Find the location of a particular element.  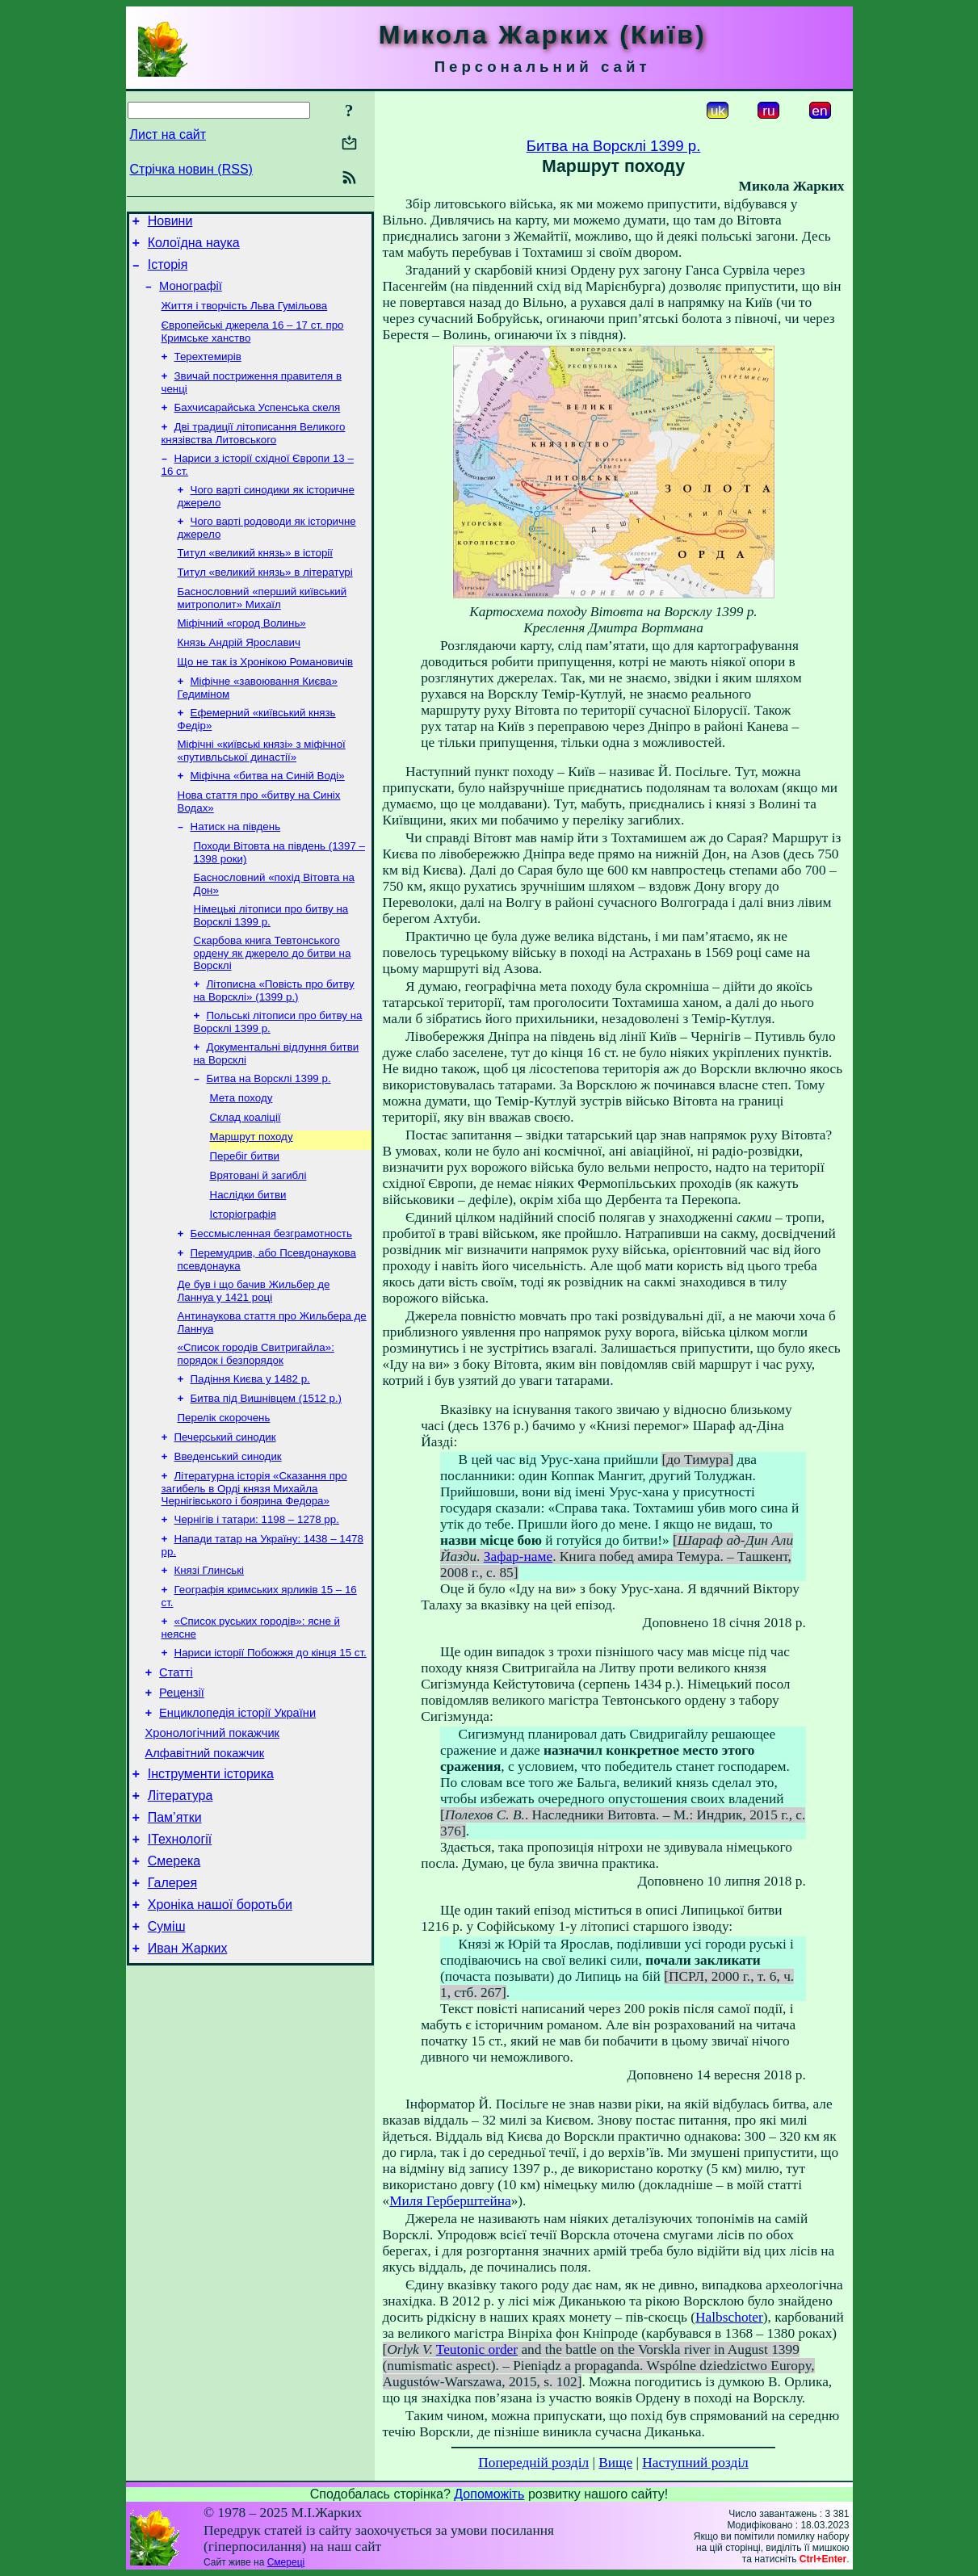

Бессмысленная безграмотность is located at coordinates (271, 1303).